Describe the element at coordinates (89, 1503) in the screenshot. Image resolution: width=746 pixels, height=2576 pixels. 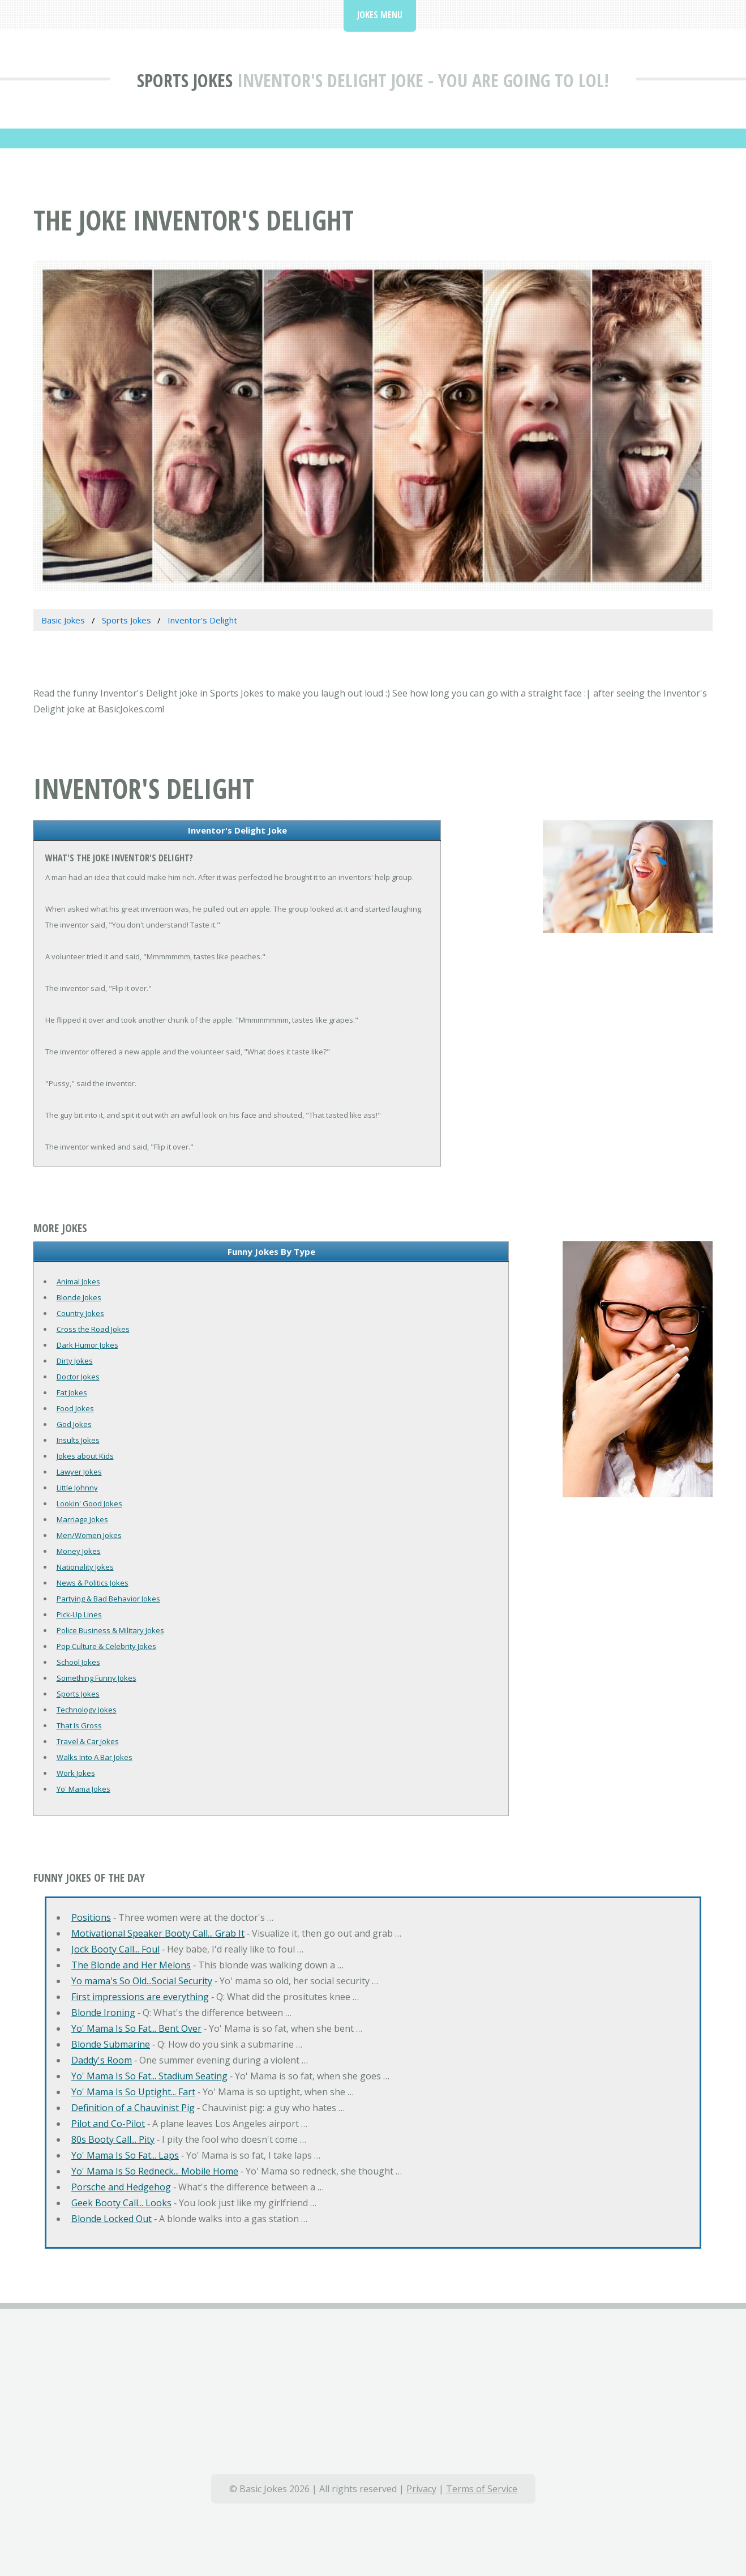
I see `Lookin' Good Jokes` at that location.